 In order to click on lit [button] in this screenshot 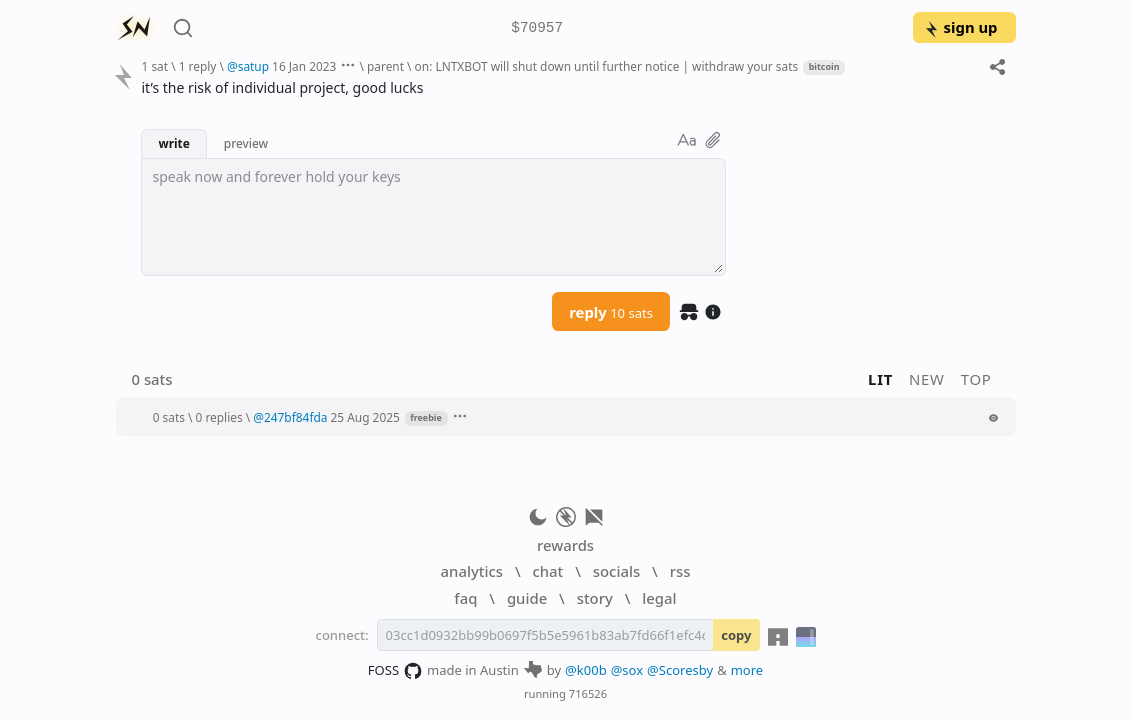, I will do `click(880, 379)`.